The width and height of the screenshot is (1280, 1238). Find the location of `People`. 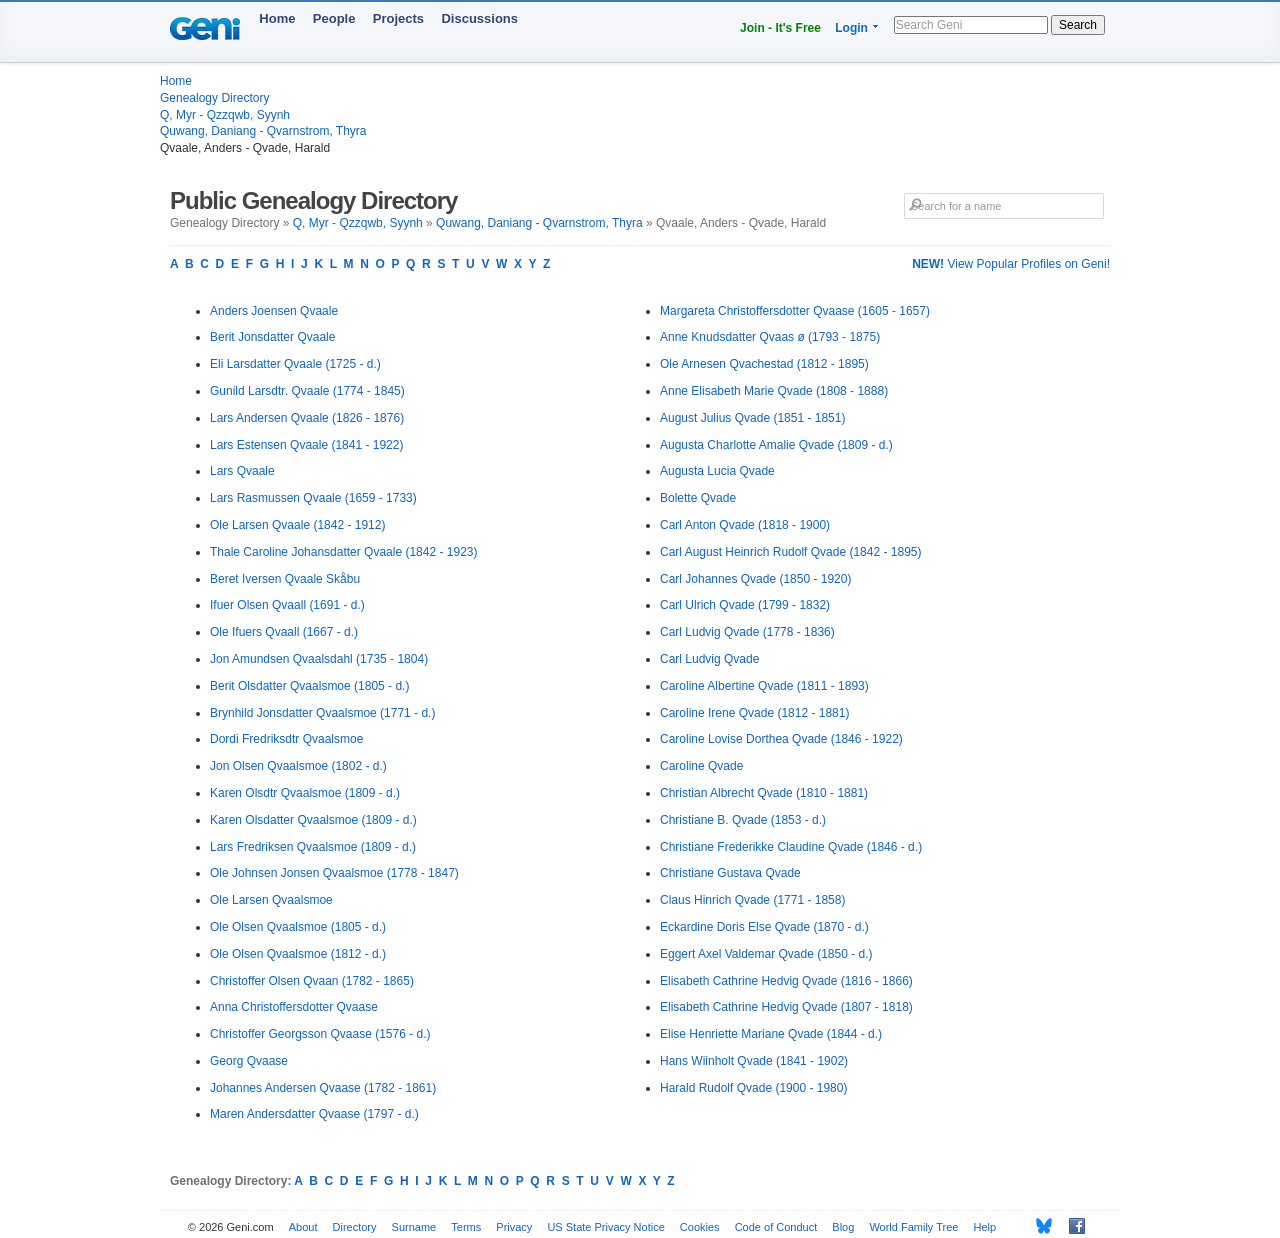

People is located at coordinates (334, 18).